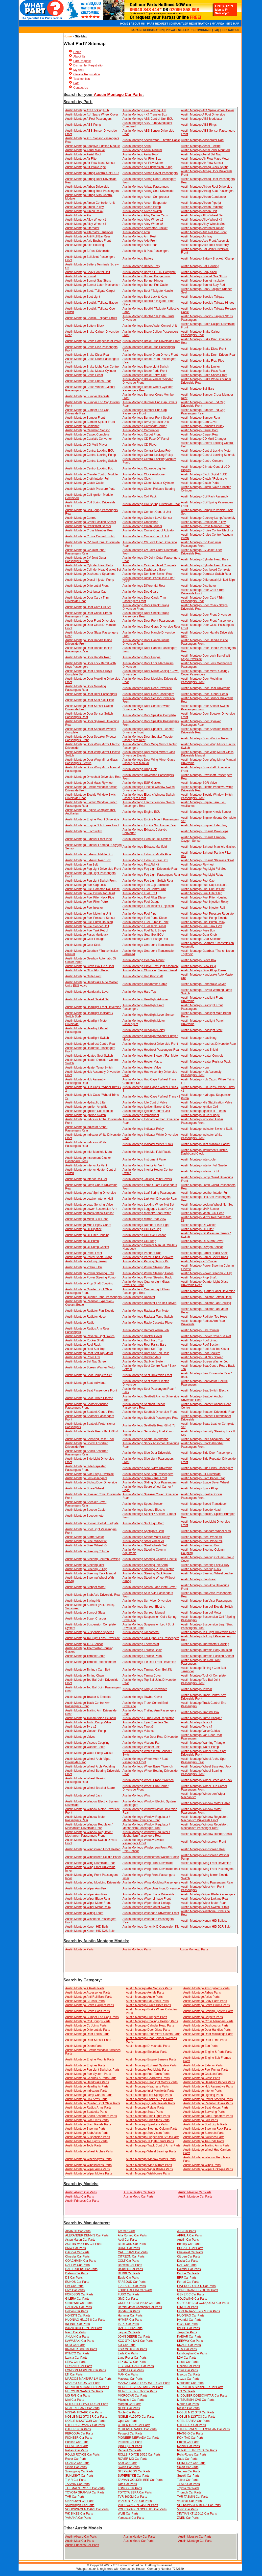  What do you see at coordinates (205, 2001) in the screenshot?
I see `Austin Montego Body Parts Parts` at bounding box center [205, 2001].